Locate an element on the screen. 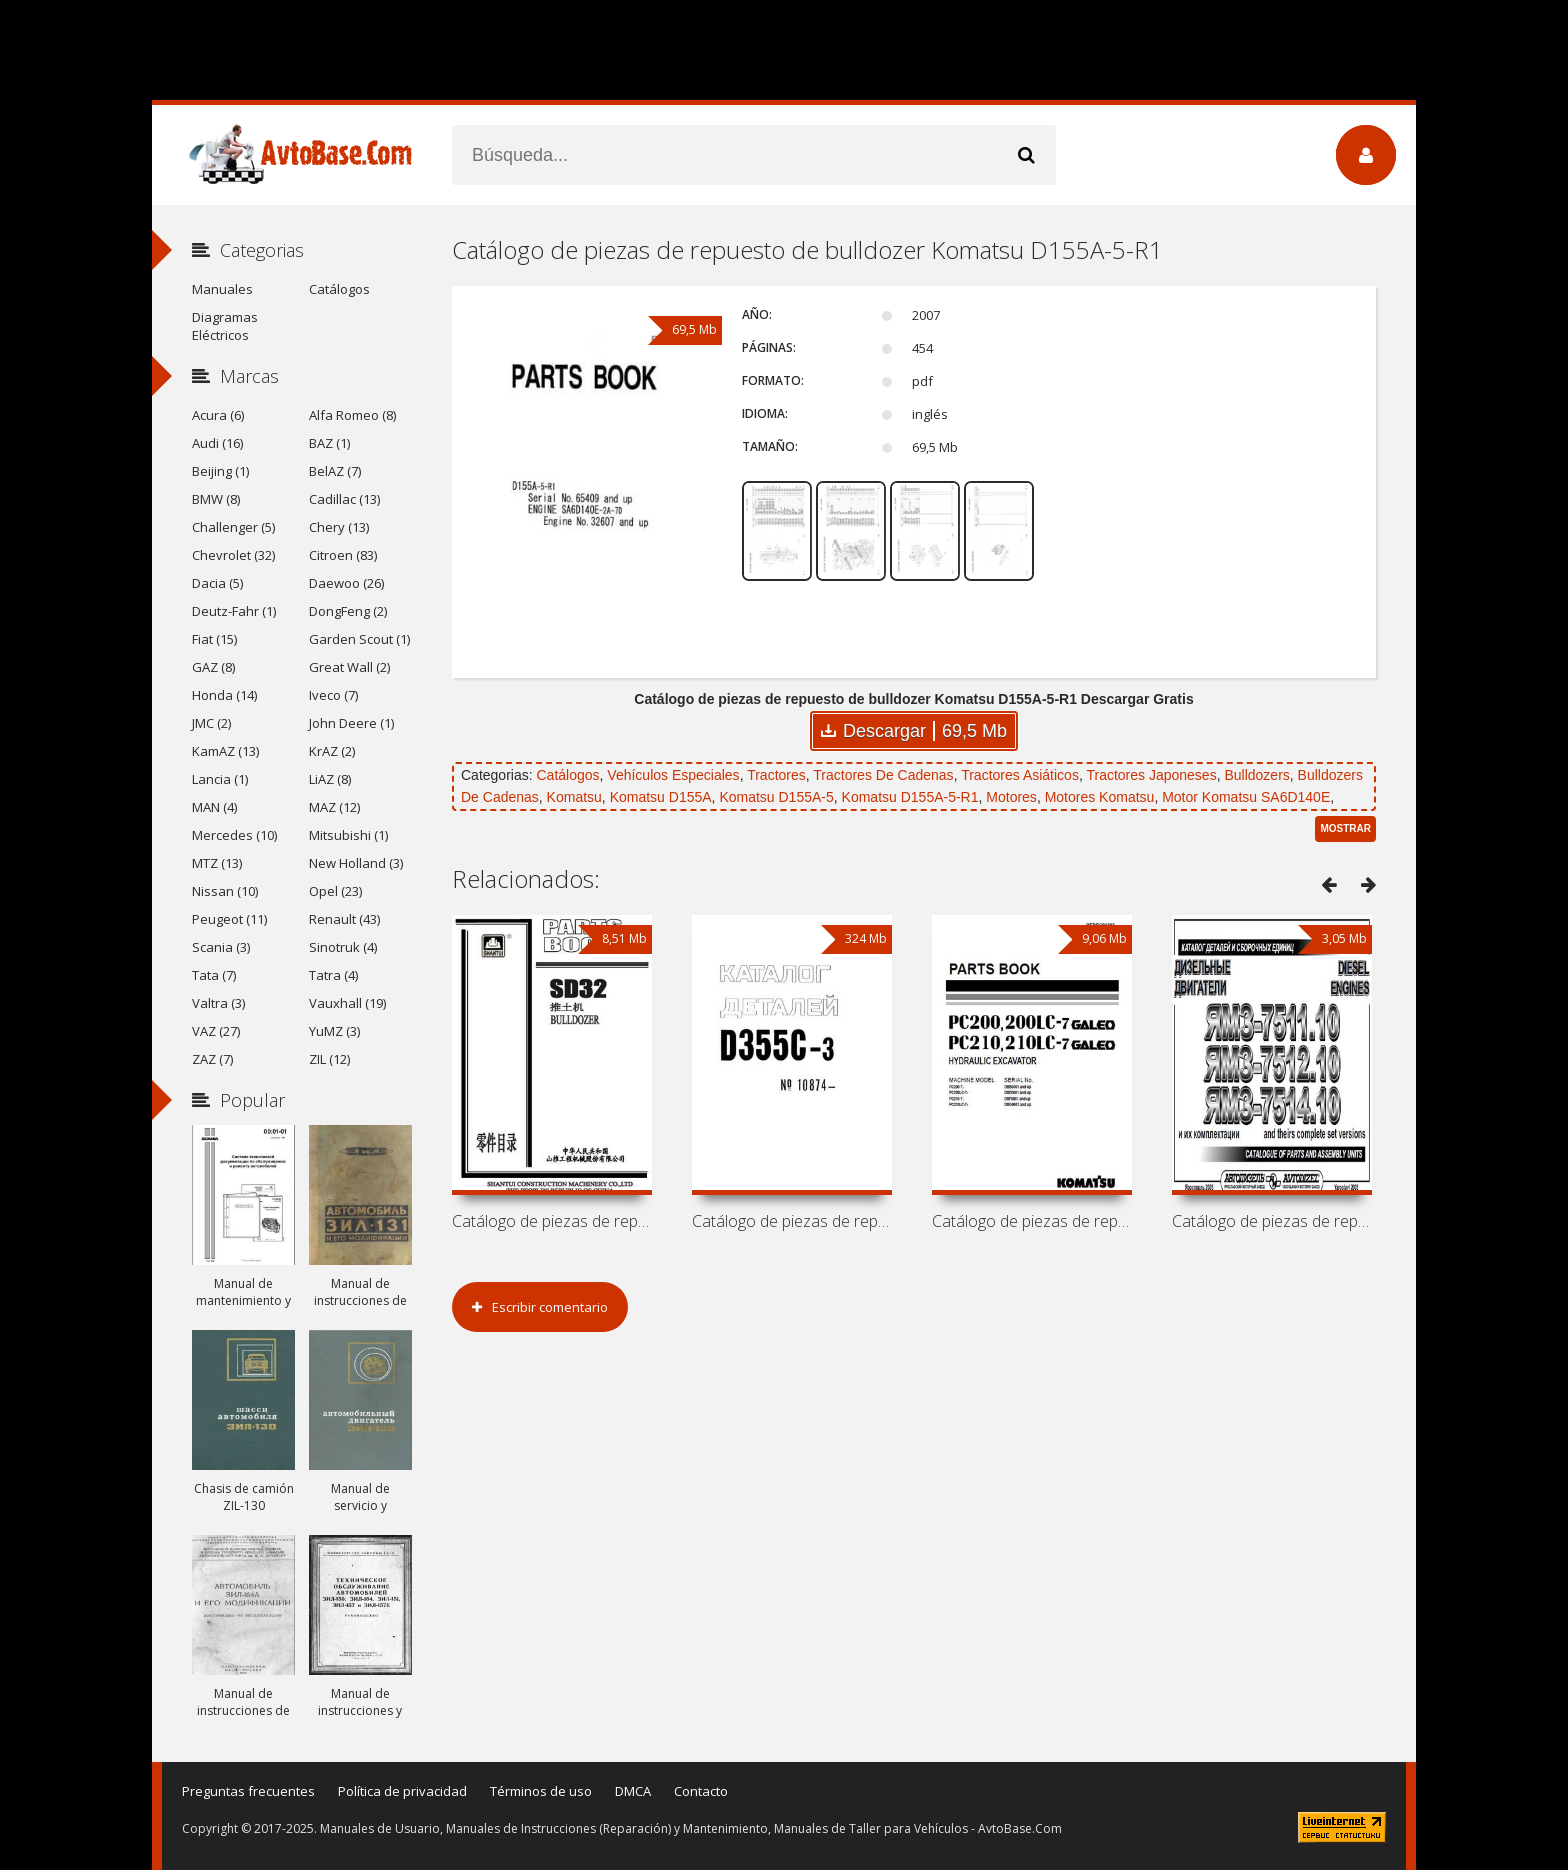 The height and width of the screenshot is (1870, 1568). MAZ (12) is located at coordinates (334, 807).